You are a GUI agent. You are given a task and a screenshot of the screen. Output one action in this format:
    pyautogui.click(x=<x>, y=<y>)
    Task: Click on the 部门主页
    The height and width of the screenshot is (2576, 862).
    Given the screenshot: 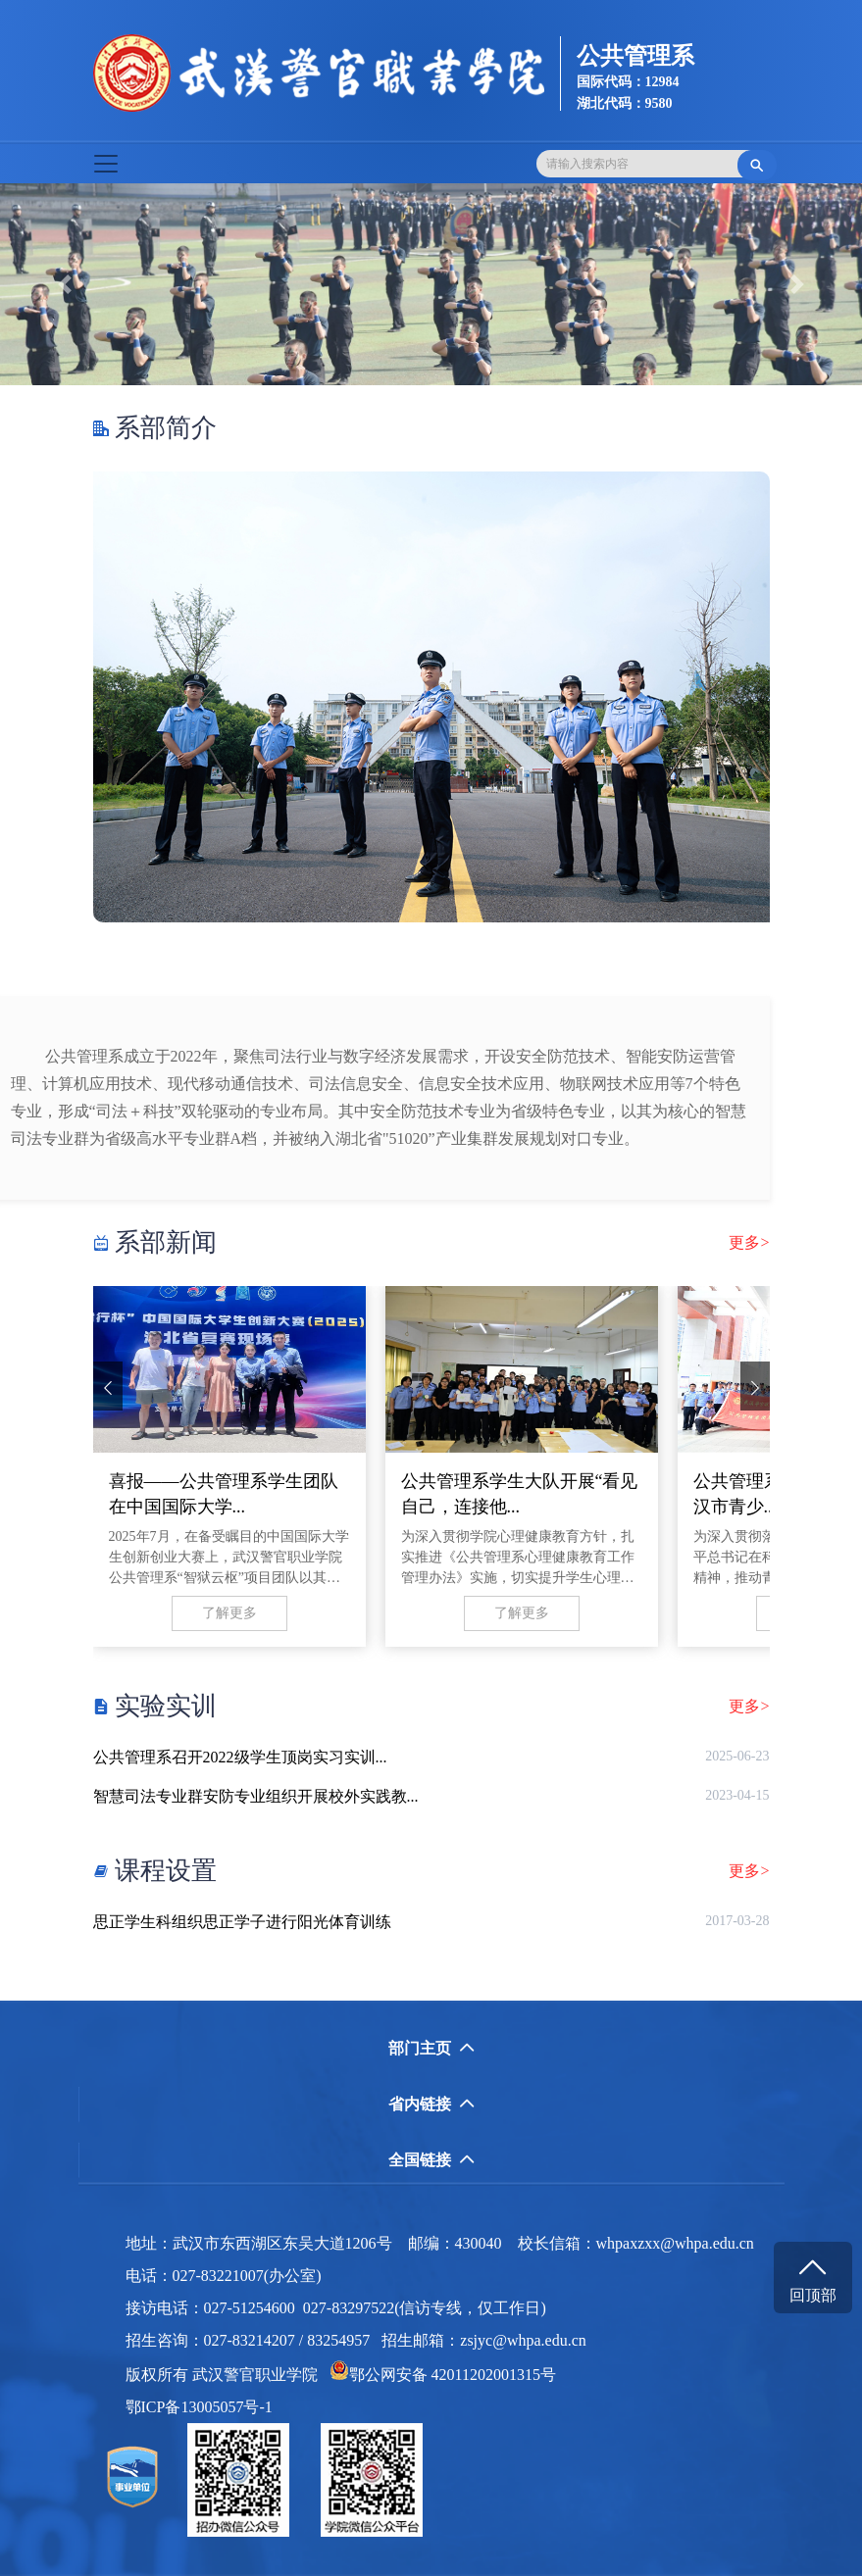 What is the action you would take?
    pyautogui.click(x=431, y=2048)
    